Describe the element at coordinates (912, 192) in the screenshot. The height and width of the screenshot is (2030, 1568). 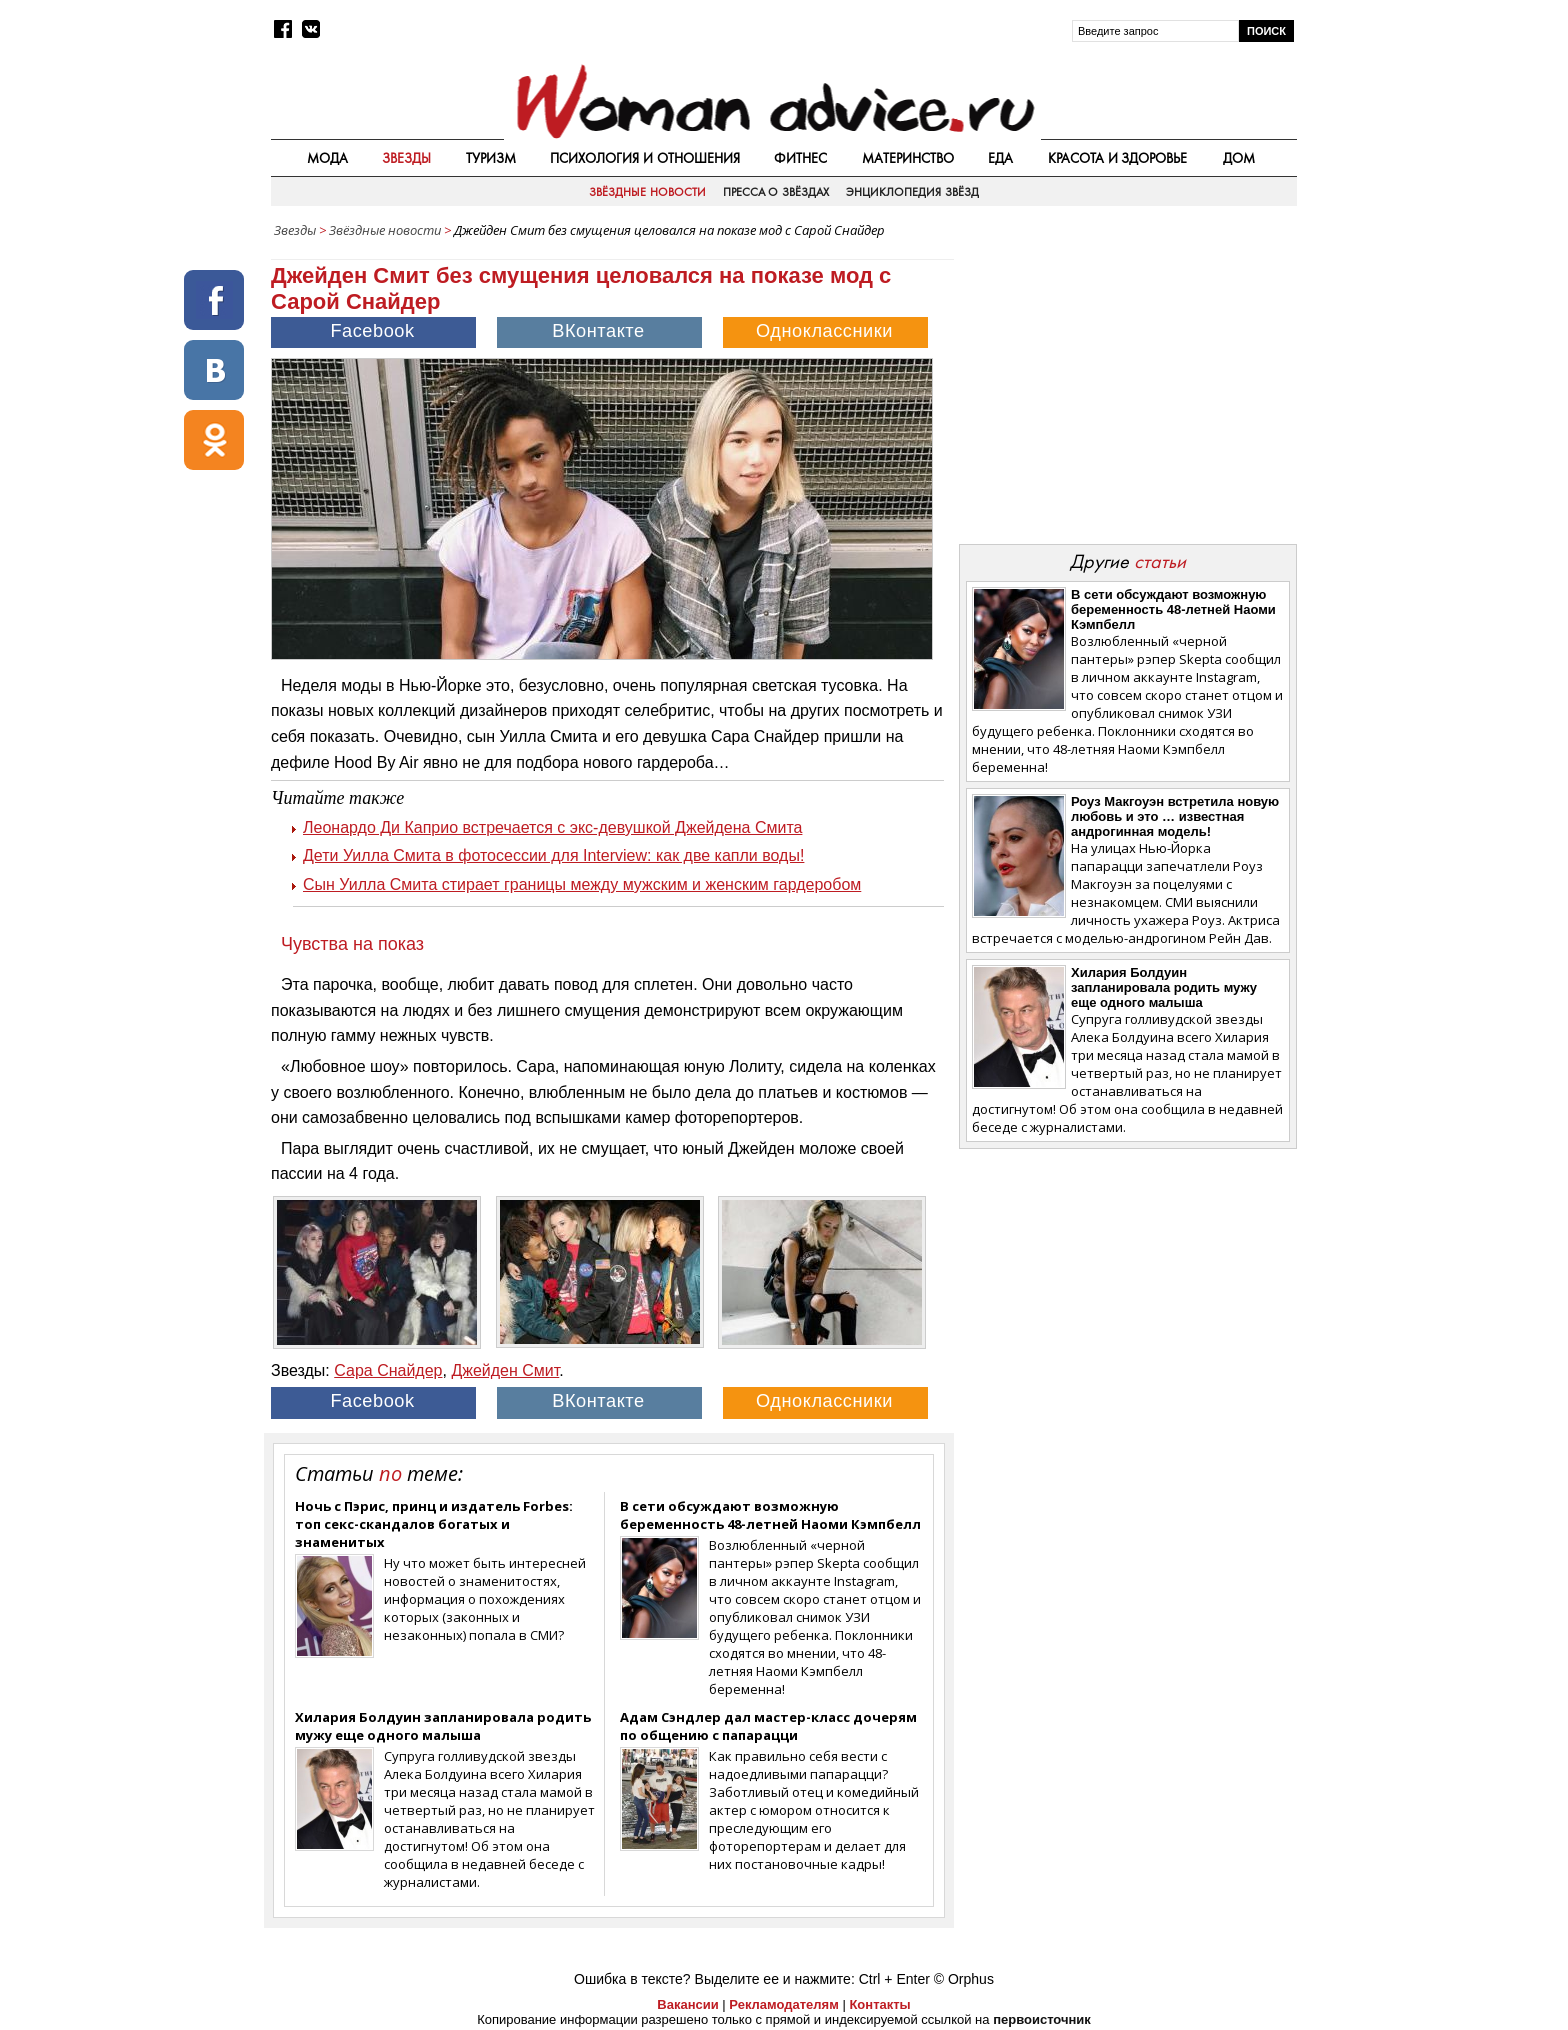
I see `Энциклопедия звёзд` at that location.